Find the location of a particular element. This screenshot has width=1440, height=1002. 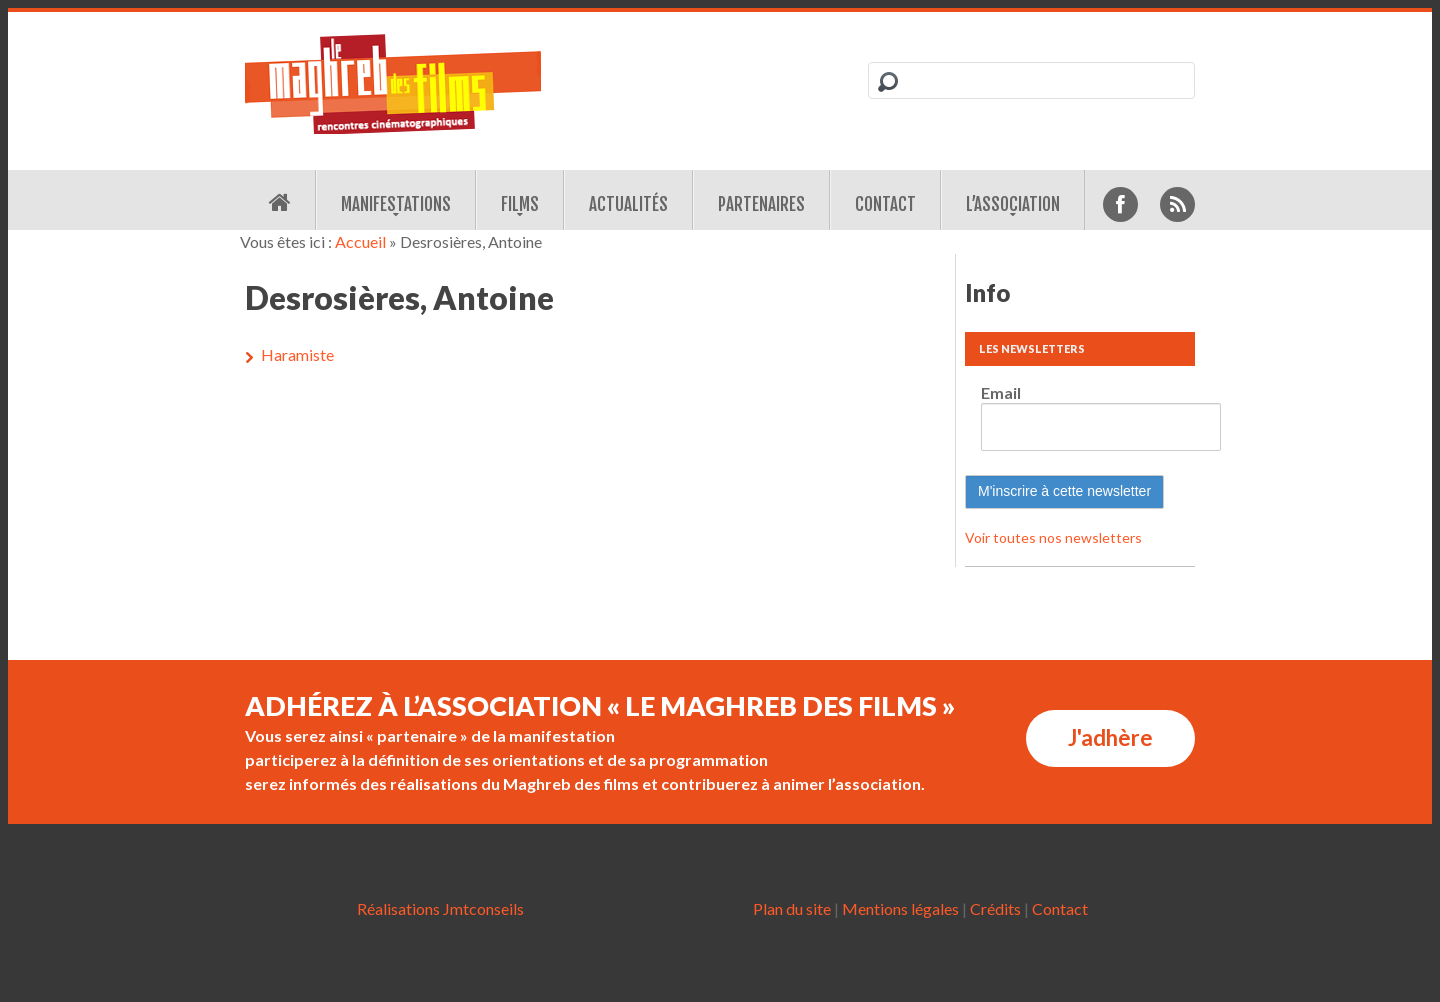

Mentions légales is located at coordinates (900, 908).